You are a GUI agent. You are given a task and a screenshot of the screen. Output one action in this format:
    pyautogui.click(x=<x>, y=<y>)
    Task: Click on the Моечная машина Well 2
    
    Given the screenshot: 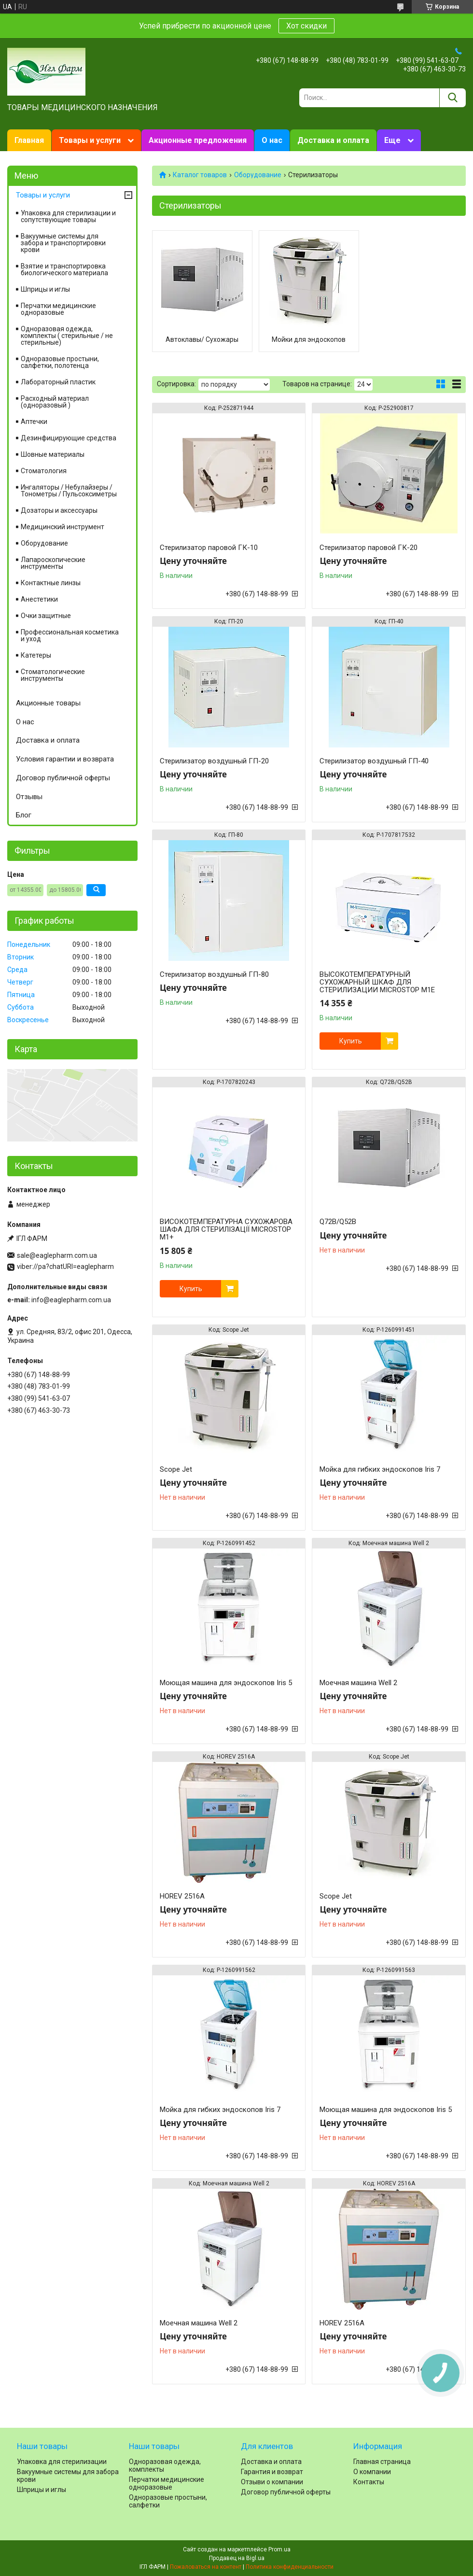 What is the action you would take?
    pyautogui.click(x=358, y=1683)
    